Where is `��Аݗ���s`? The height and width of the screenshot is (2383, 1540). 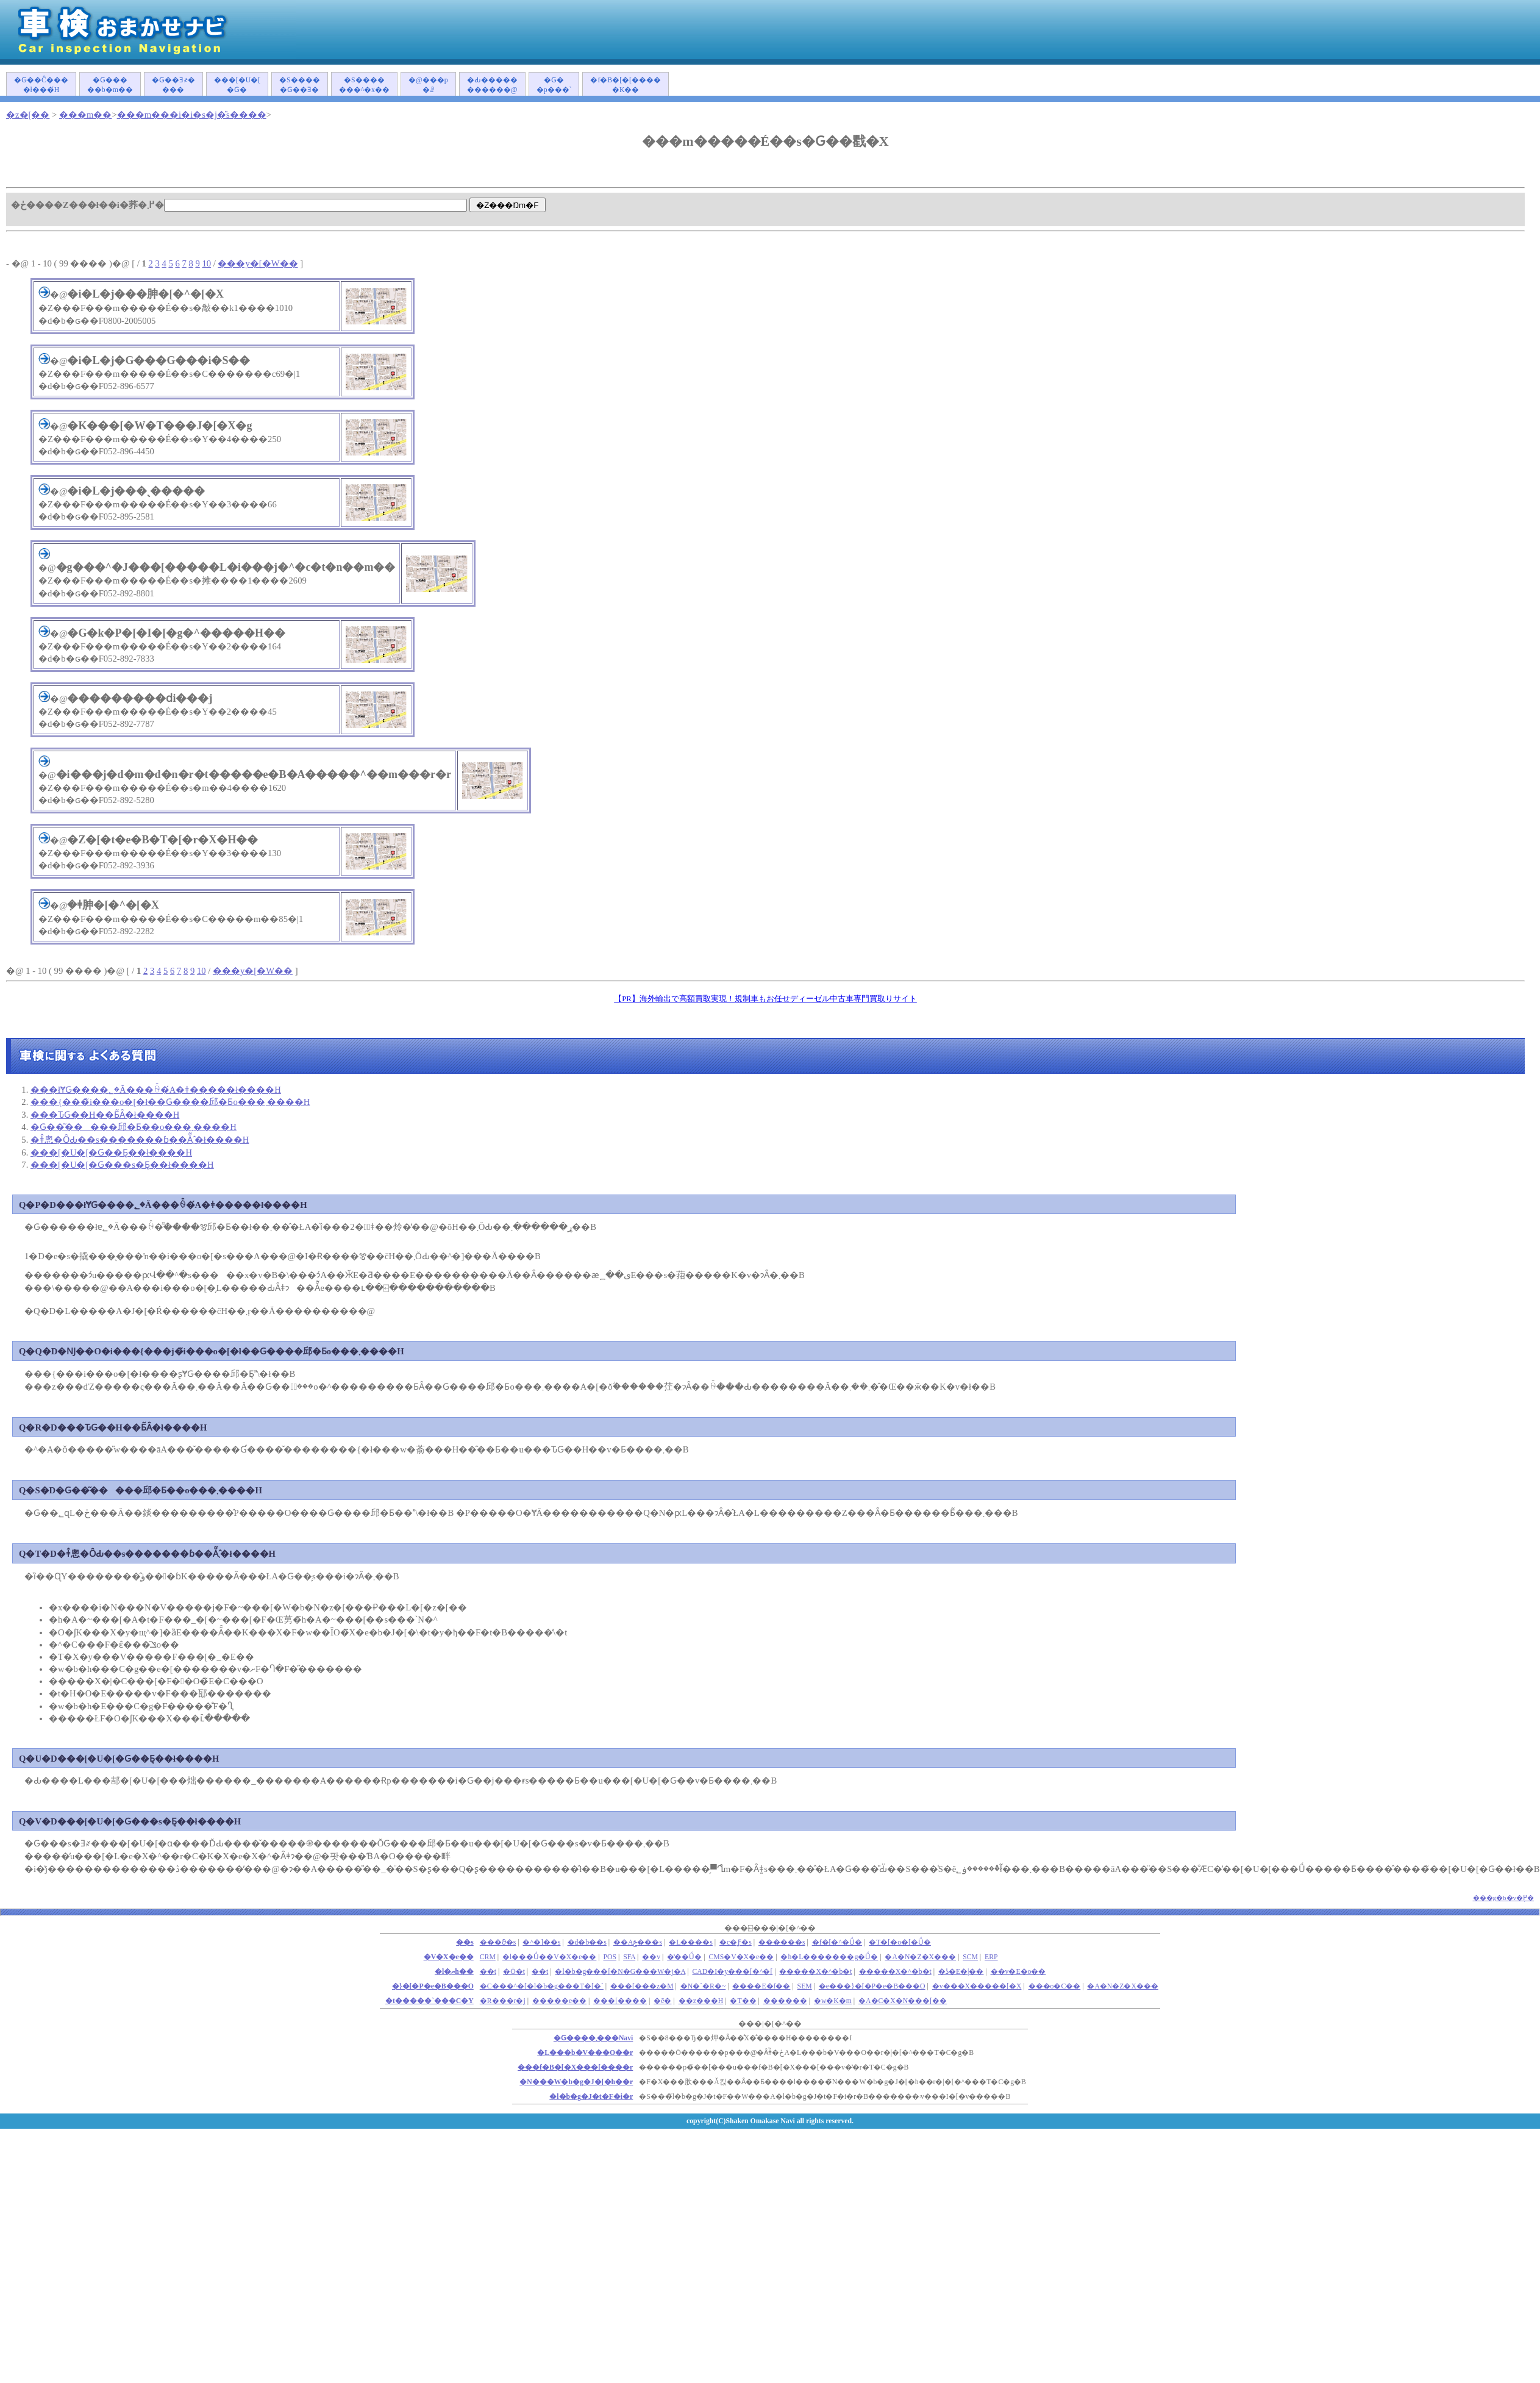
��Аݗ���s is located at coordinates (637, 1942).